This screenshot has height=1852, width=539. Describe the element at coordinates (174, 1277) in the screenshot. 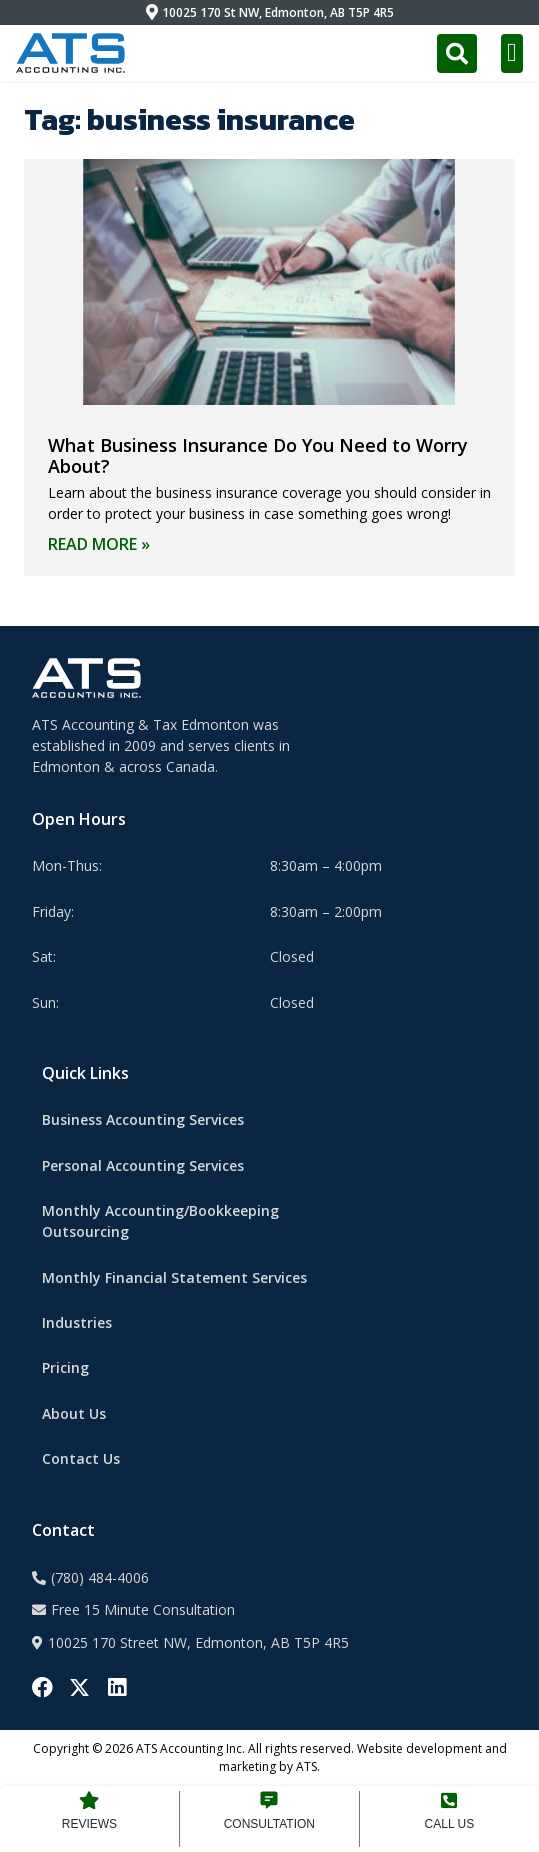

I see `Monthly Financial Statement Services` at that location.